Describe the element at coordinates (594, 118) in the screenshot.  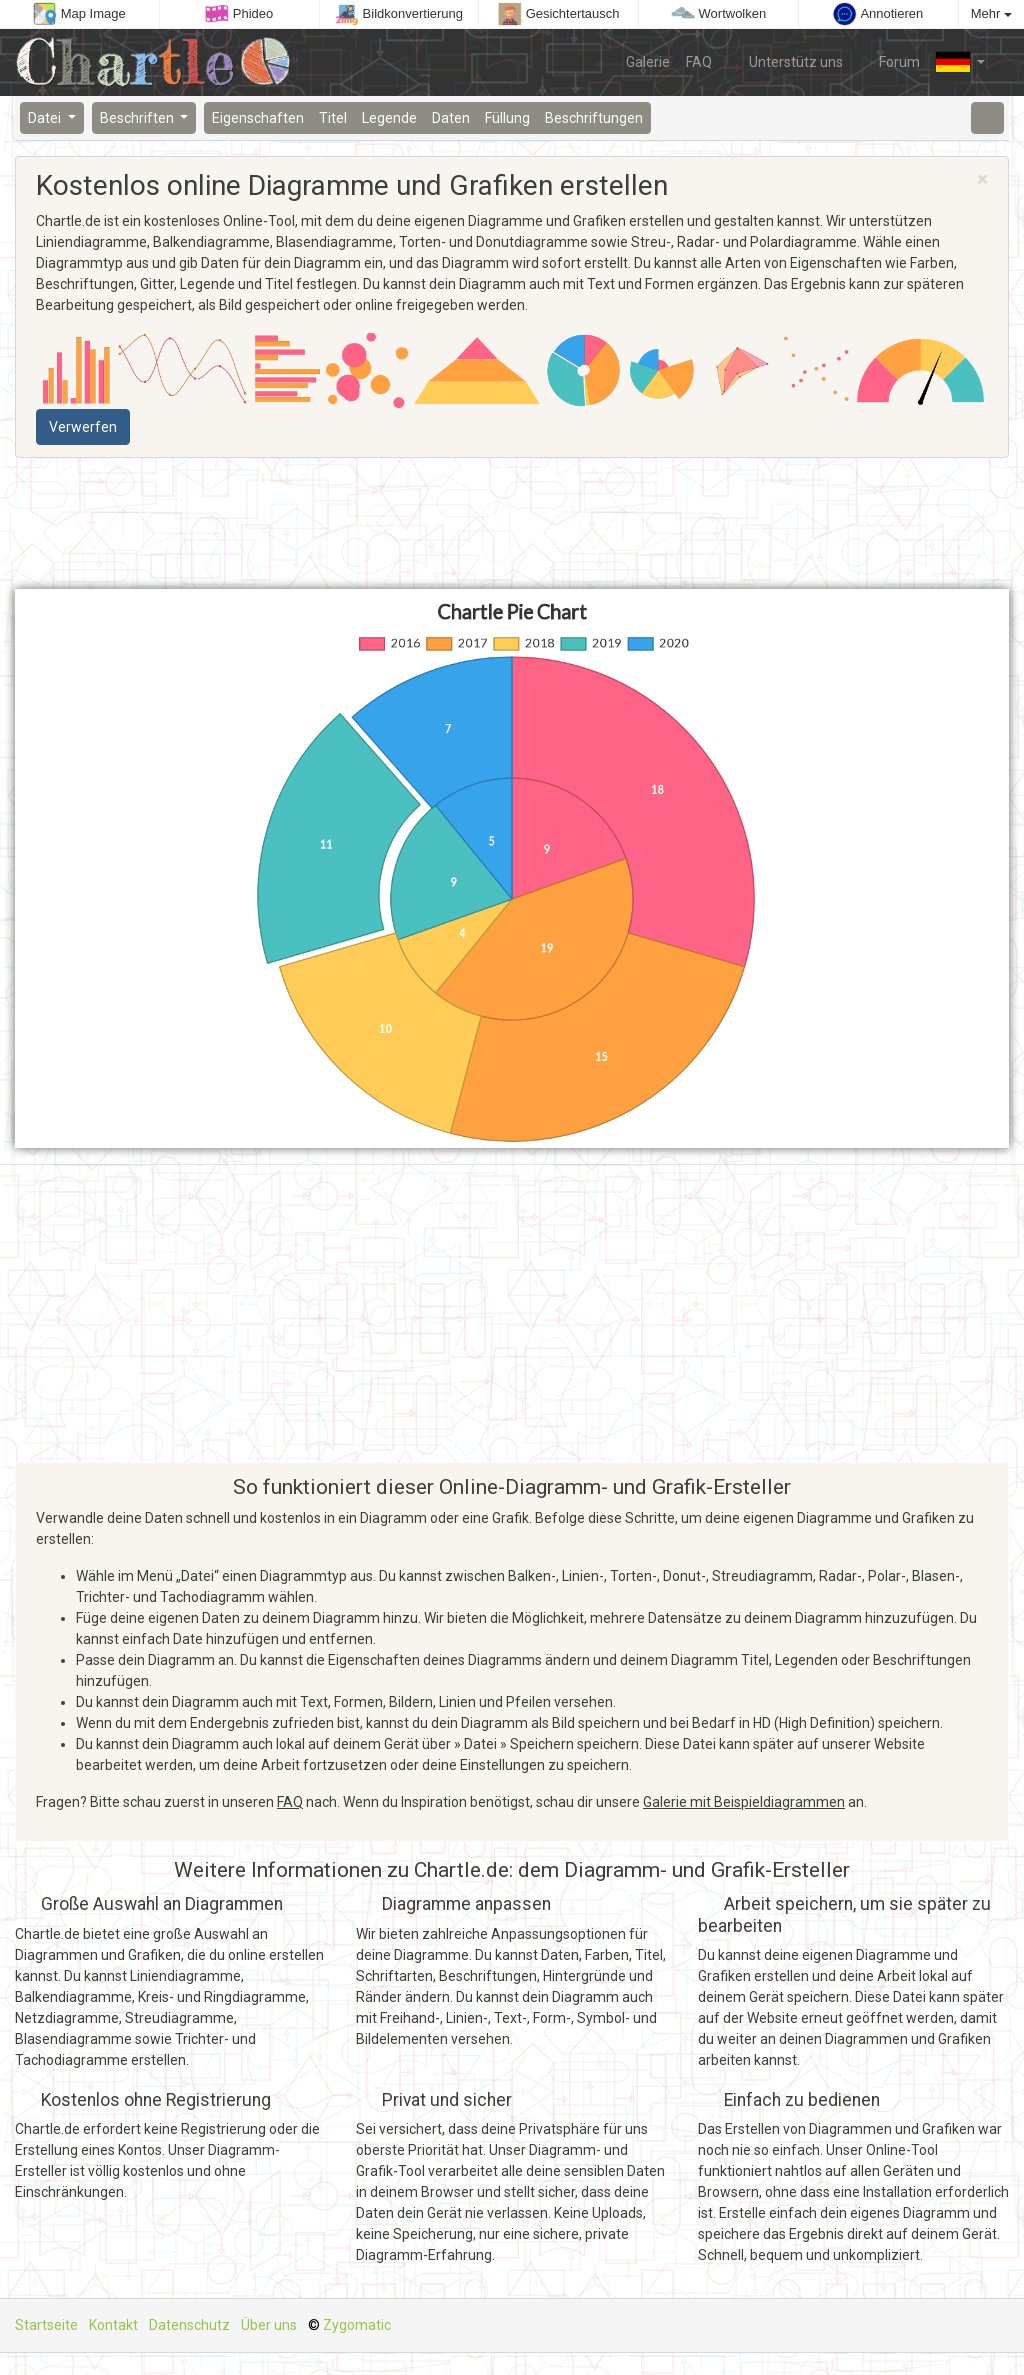
I see `Beschriftungen` at that location.